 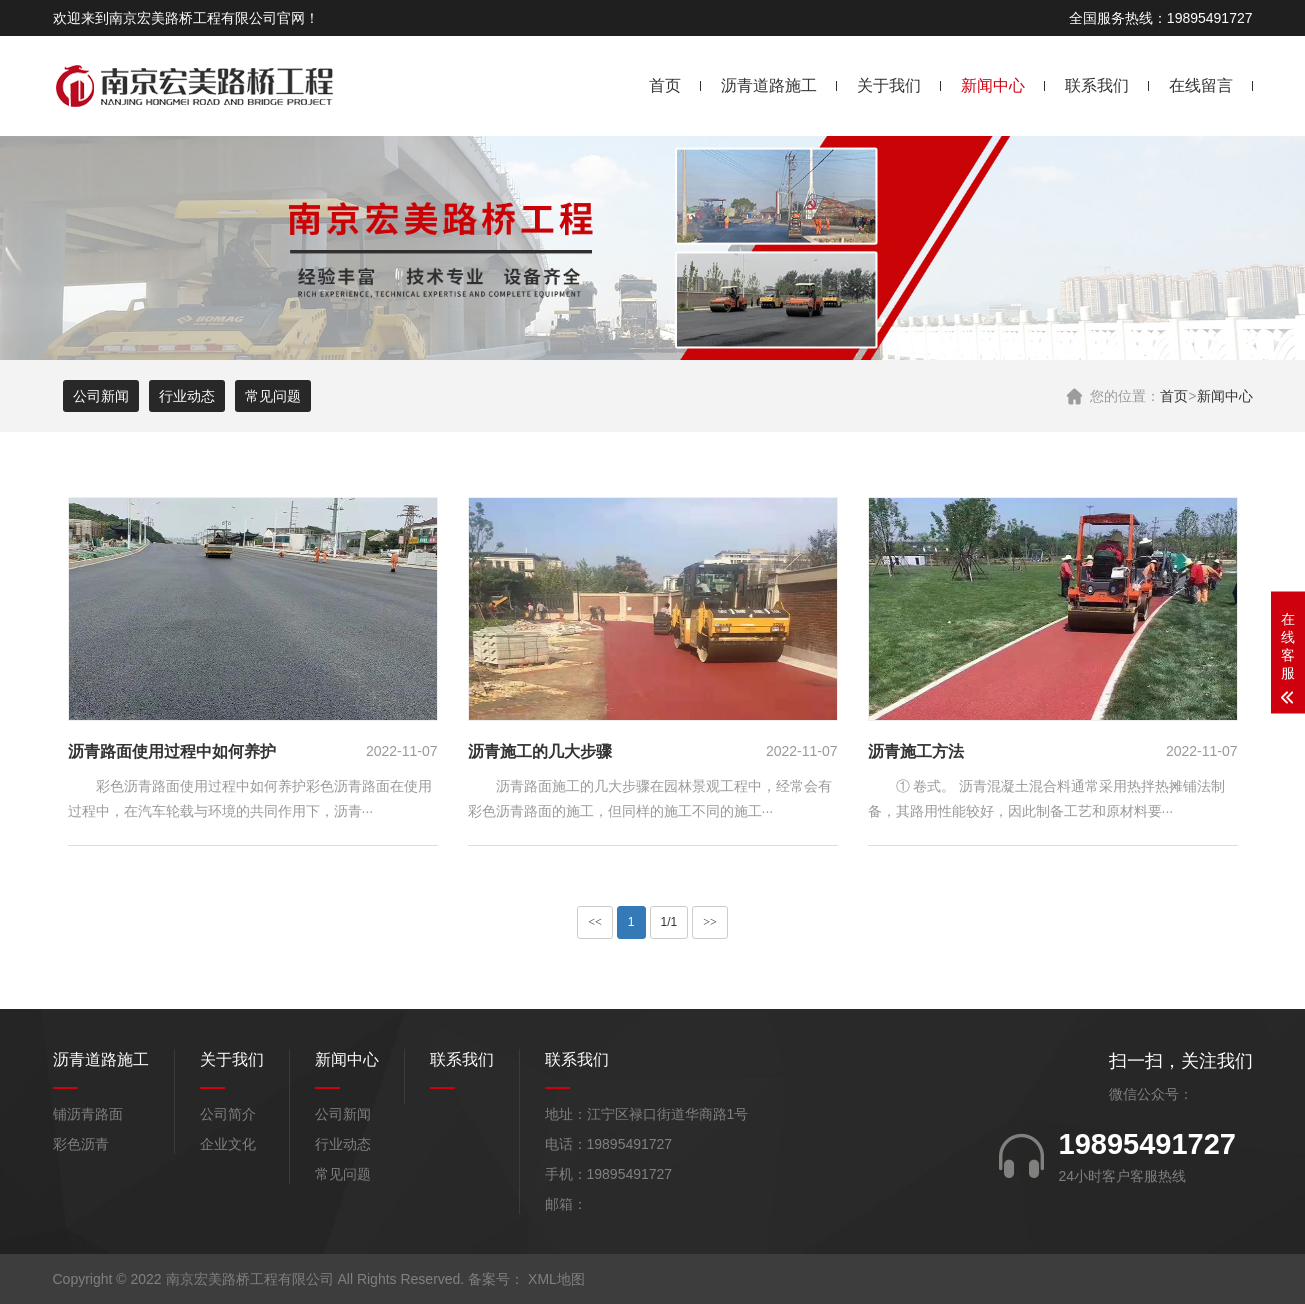 What do you see at coordinates (101, 396) in the screenshot?
I see `公司新闻` at bounding box center [101, 396].